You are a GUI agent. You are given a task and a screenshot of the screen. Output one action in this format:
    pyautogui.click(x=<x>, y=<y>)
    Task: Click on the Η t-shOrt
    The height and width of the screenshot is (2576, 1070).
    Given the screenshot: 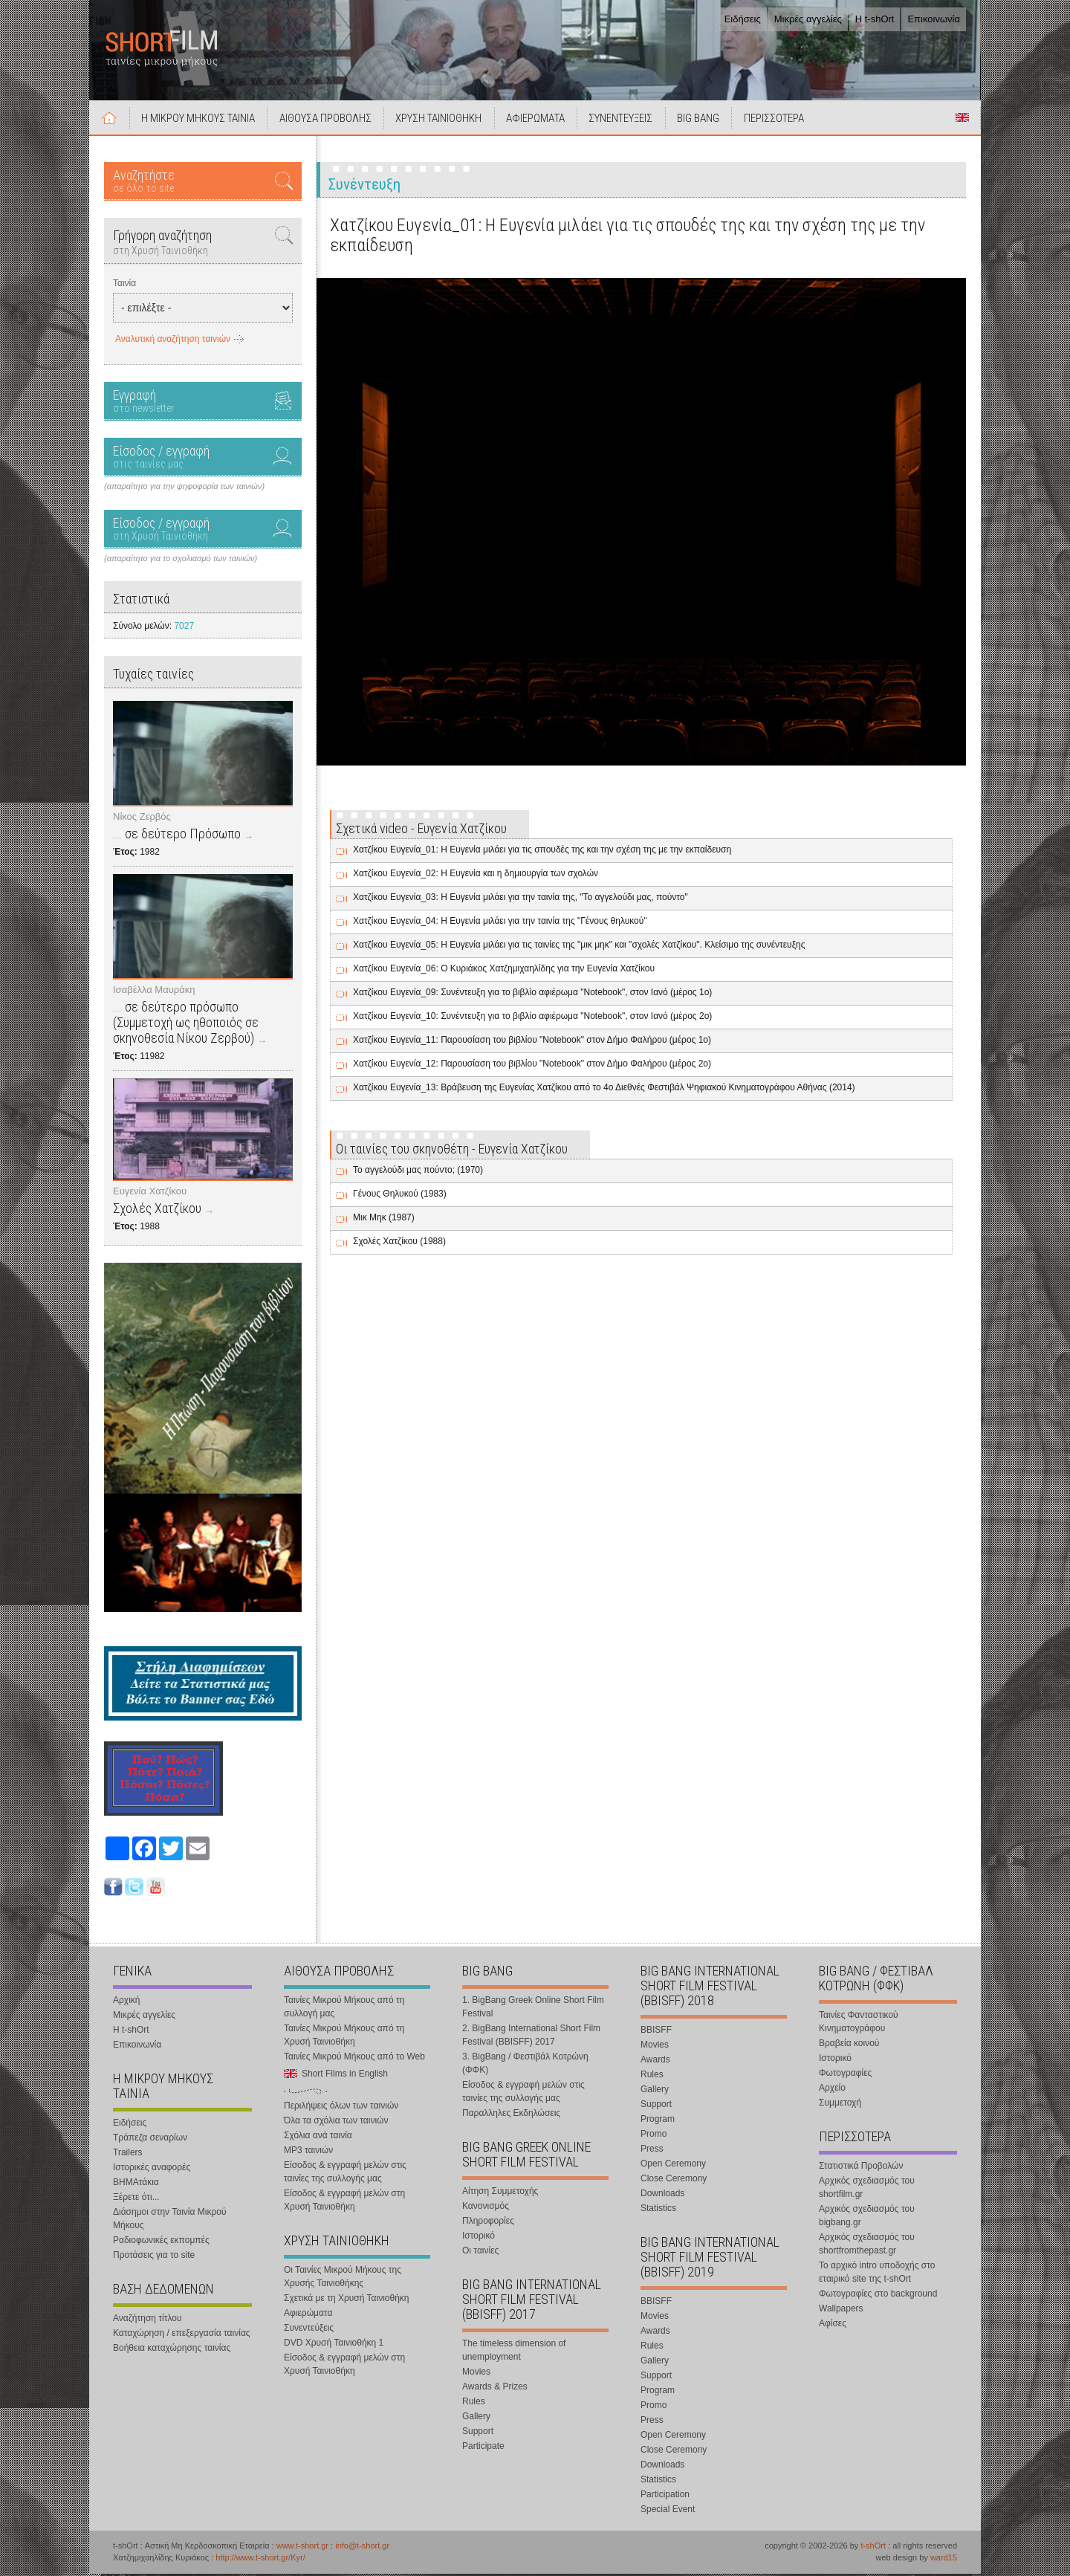 What is the action you would take?
    pyautogui.click(x=875, y=19)
    